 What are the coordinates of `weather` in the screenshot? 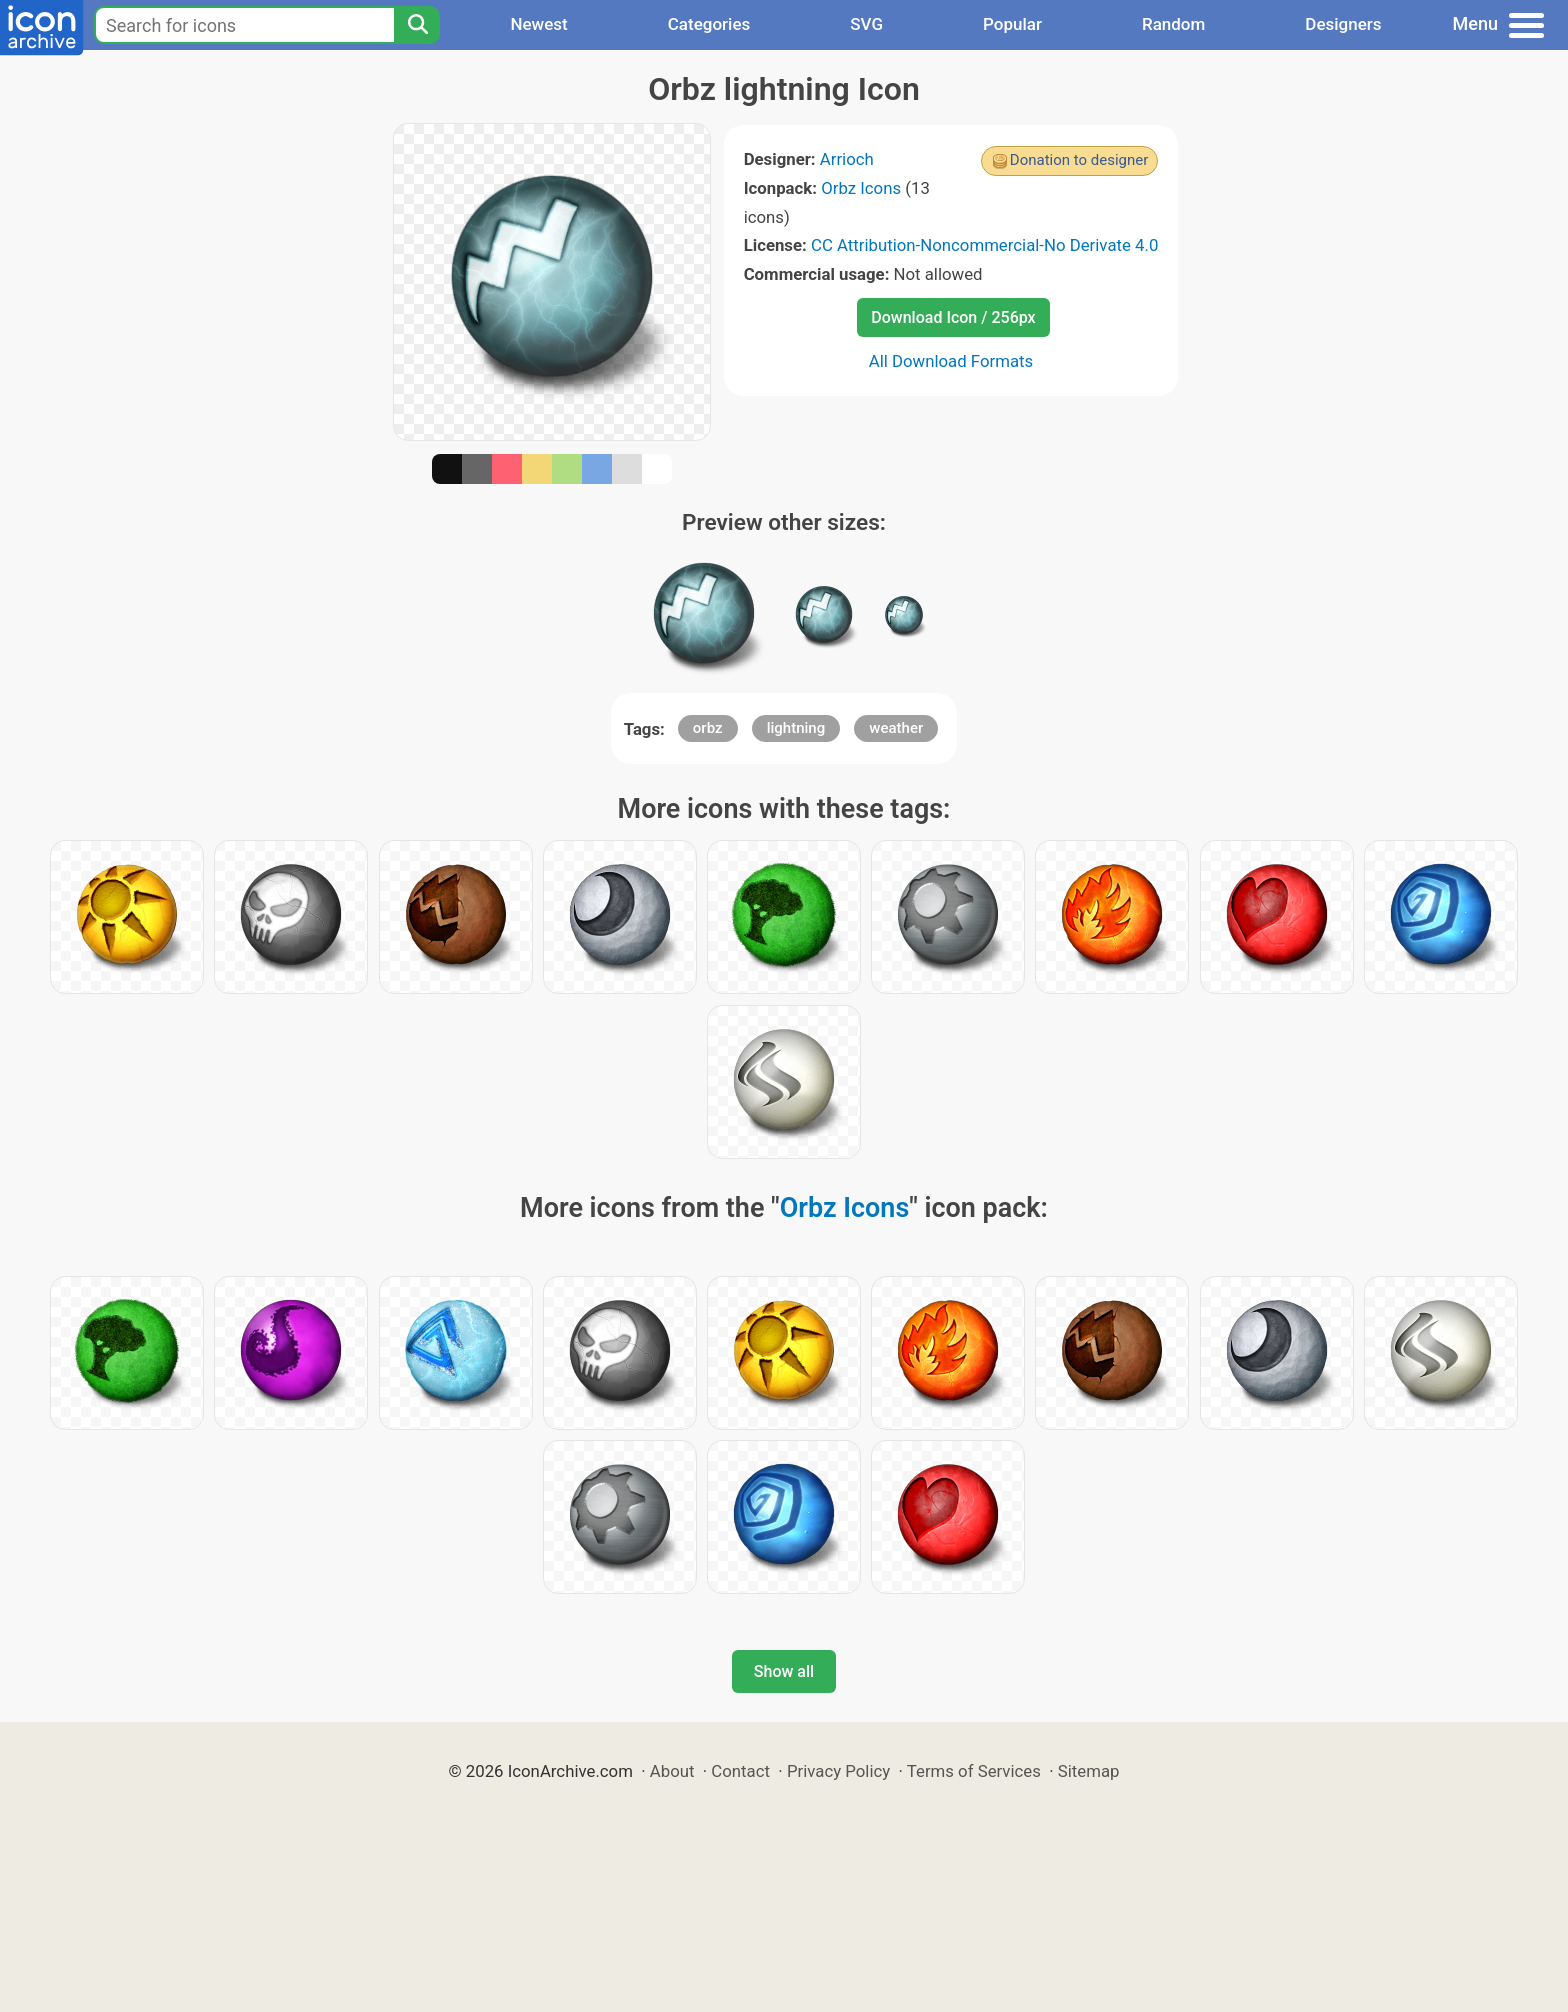 It's located at (896, 728).